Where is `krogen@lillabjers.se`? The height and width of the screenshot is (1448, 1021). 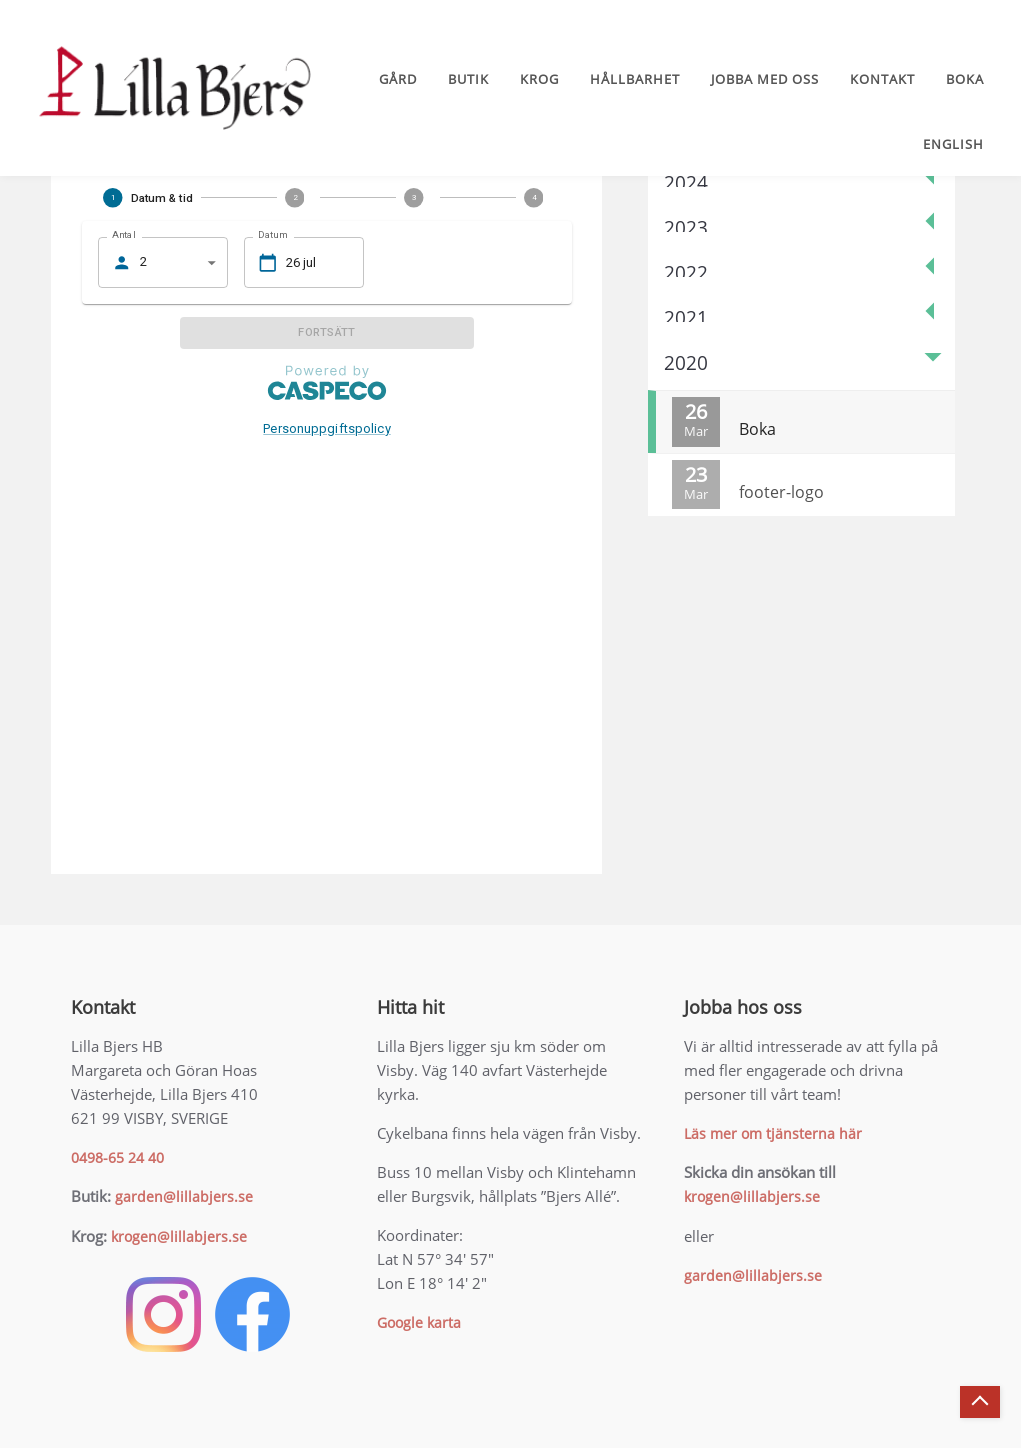 krogen@lillabjers.se is located at coordinates (179, 1236).